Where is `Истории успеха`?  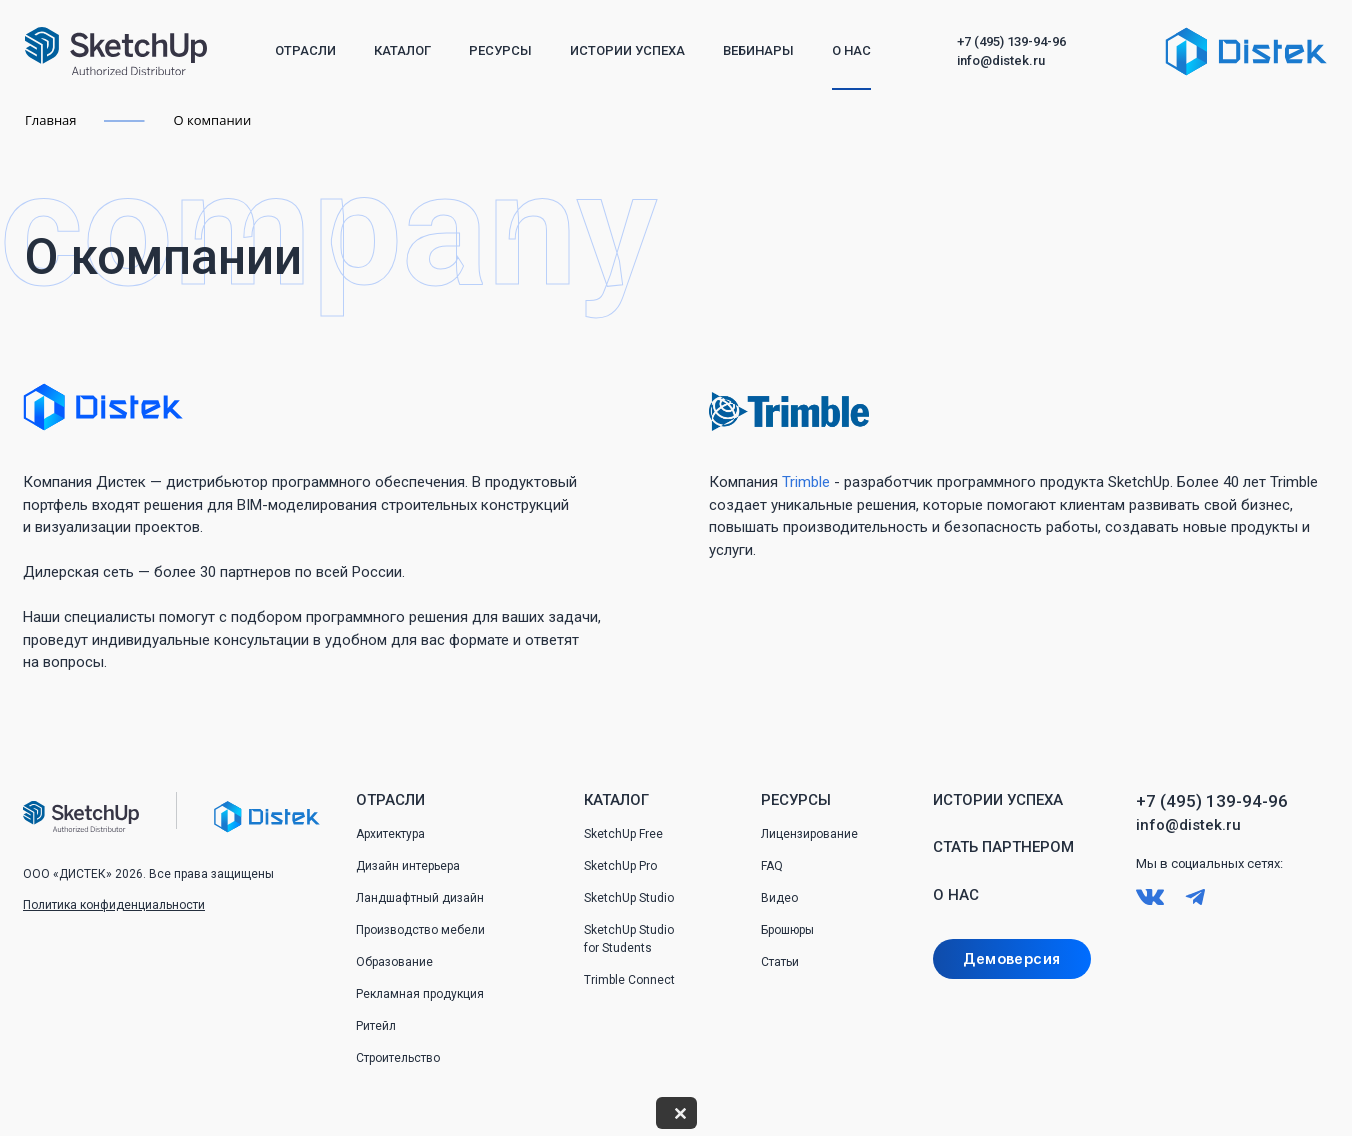 Истории успеха is located at coordinates (627, 50).